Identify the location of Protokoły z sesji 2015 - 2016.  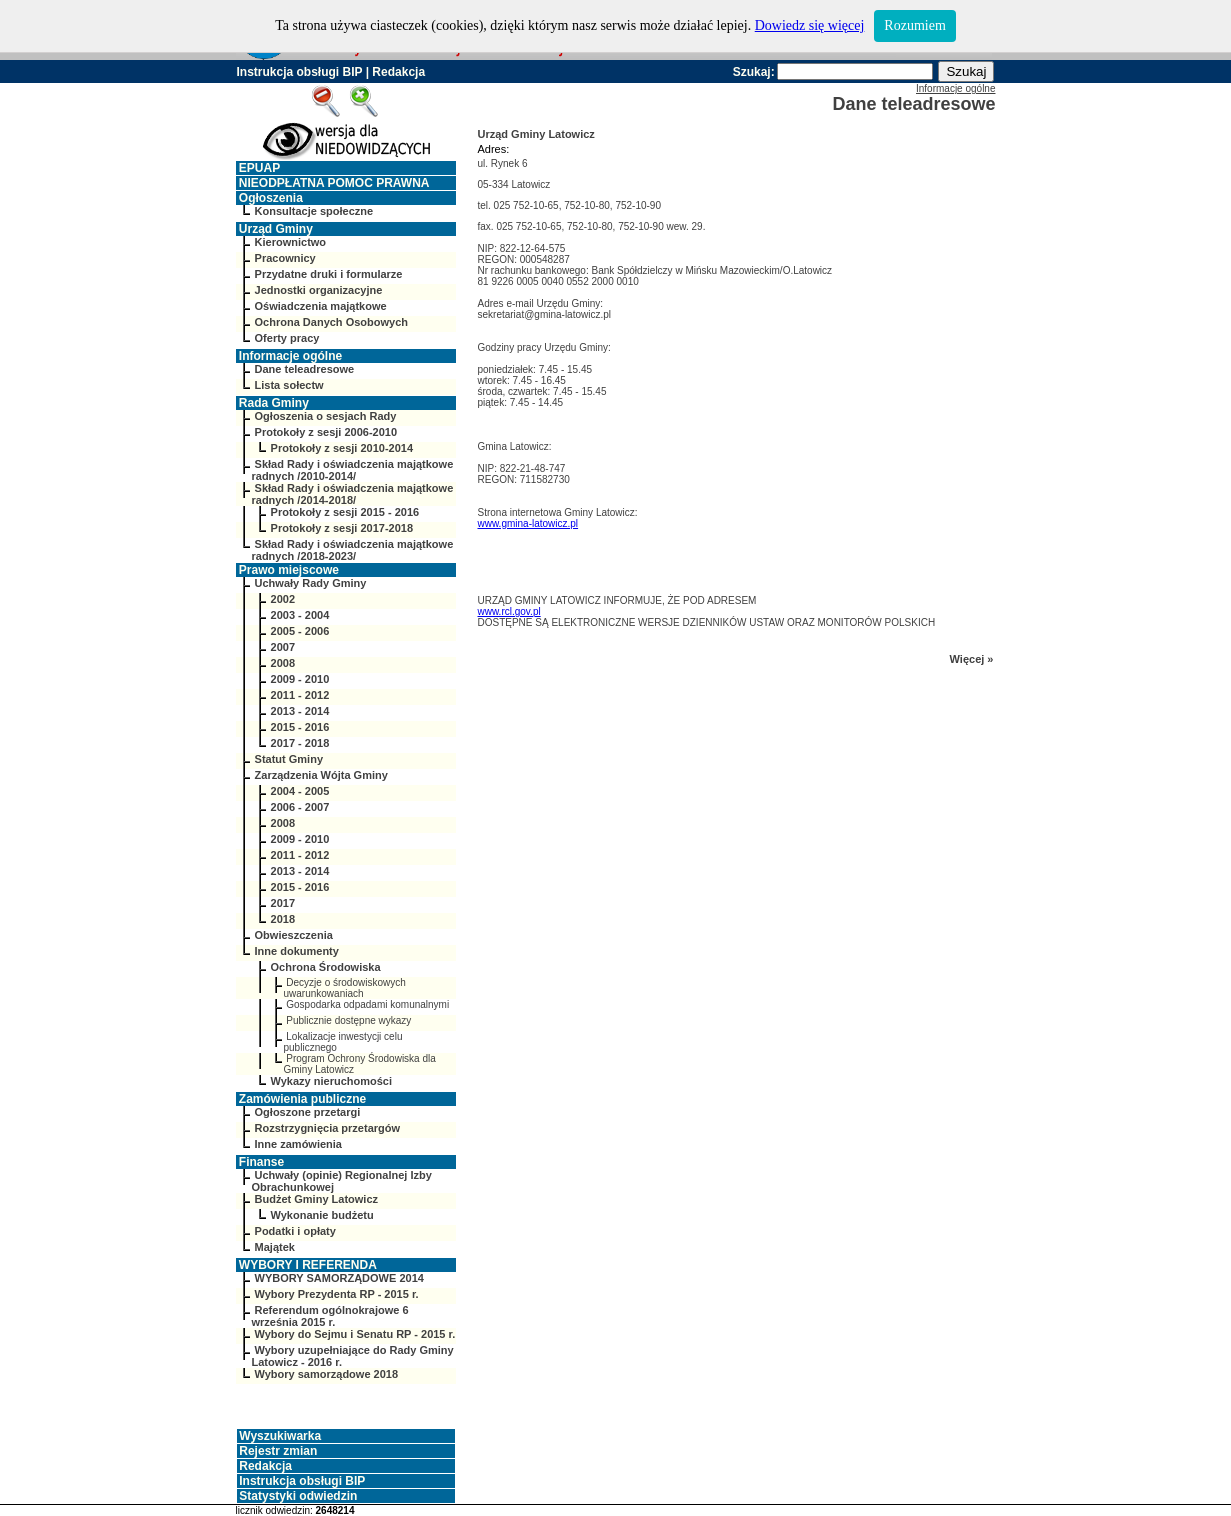
(345, 512).